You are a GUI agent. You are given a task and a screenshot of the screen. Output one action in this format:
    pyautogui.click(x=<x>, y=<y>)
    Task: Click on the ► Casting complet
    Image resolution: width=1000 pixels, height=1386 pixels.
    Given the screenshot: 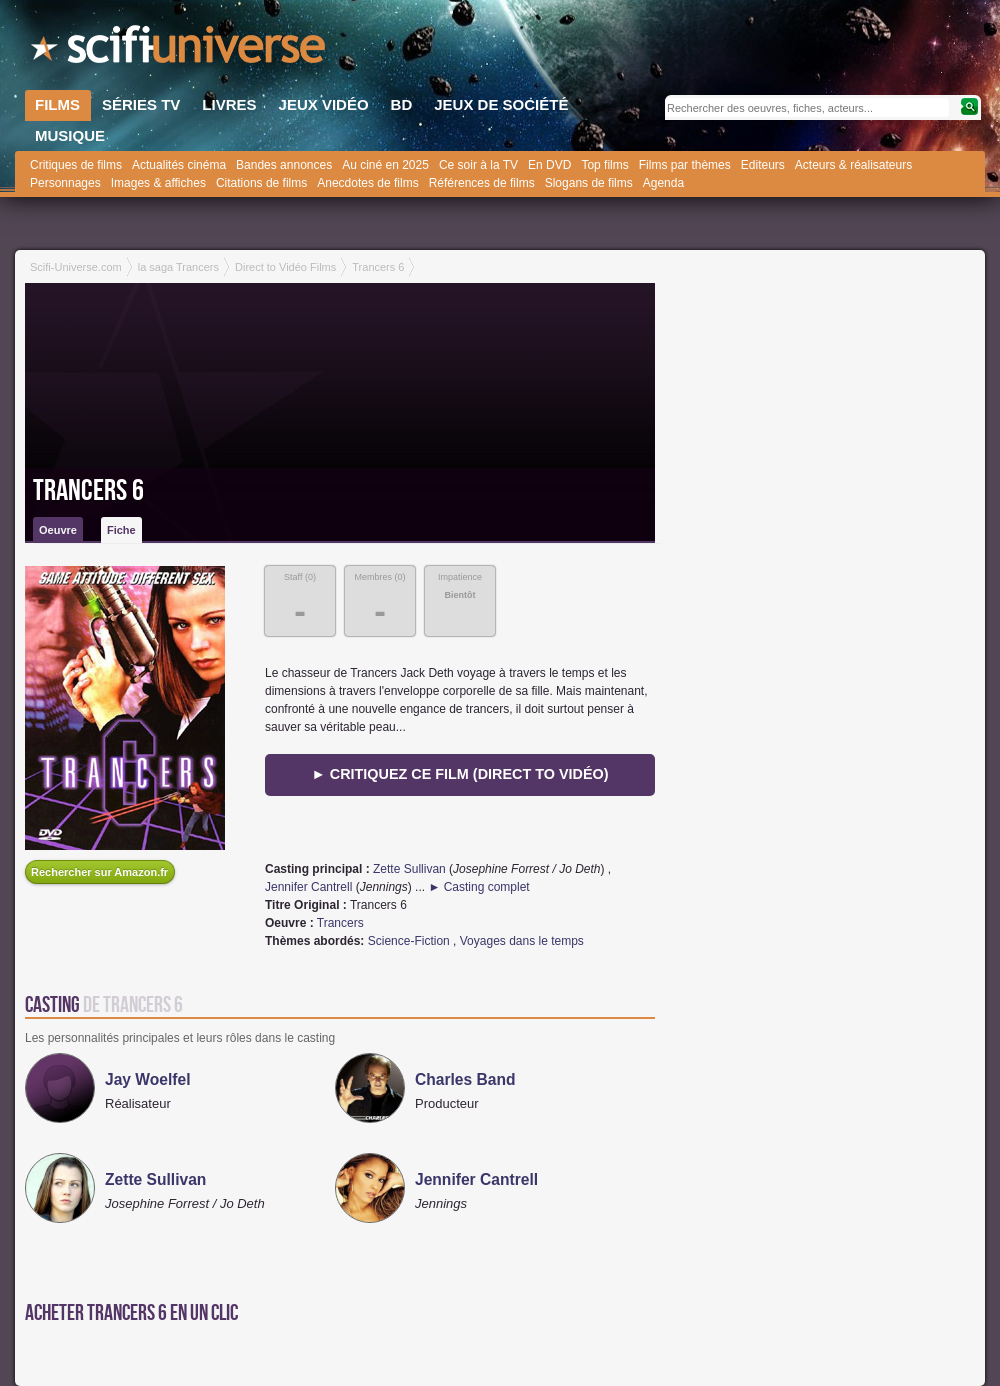 What is the action you would take?
    pyautogui.click(x=478, y=887)
    